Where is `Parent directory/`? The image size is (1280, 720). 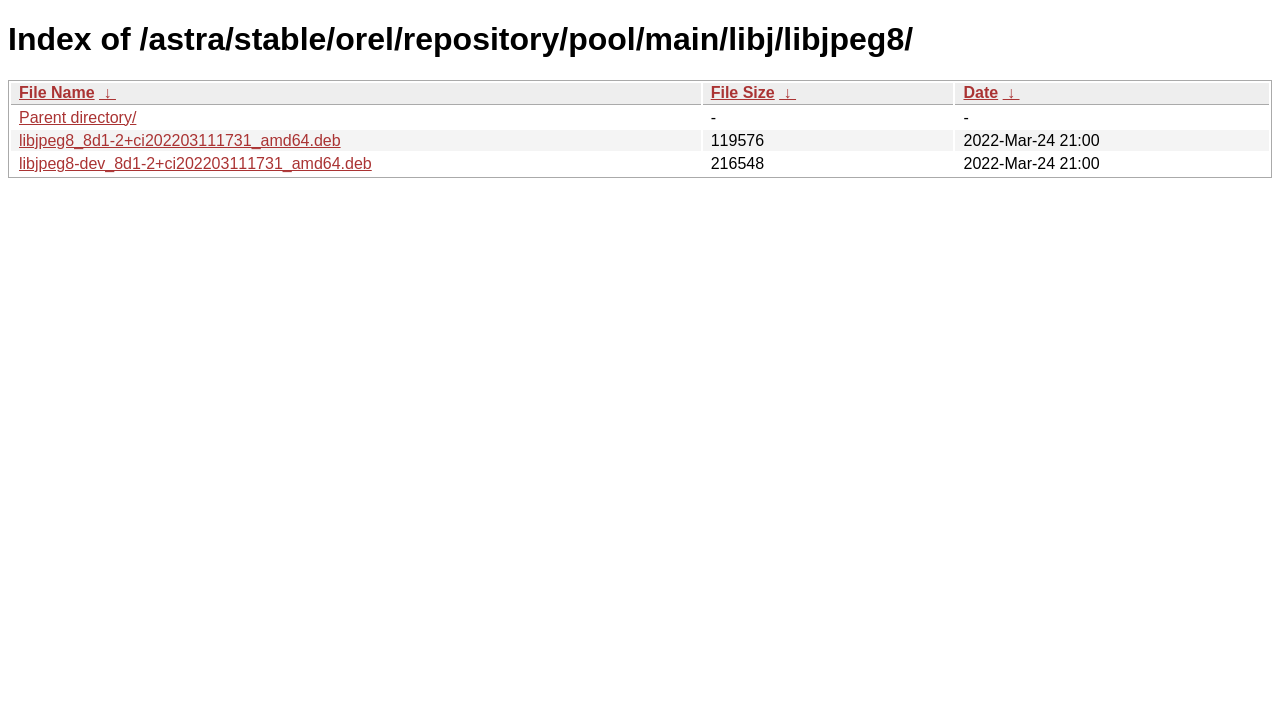
Parent directory/ is located at coordinates (77, 117).